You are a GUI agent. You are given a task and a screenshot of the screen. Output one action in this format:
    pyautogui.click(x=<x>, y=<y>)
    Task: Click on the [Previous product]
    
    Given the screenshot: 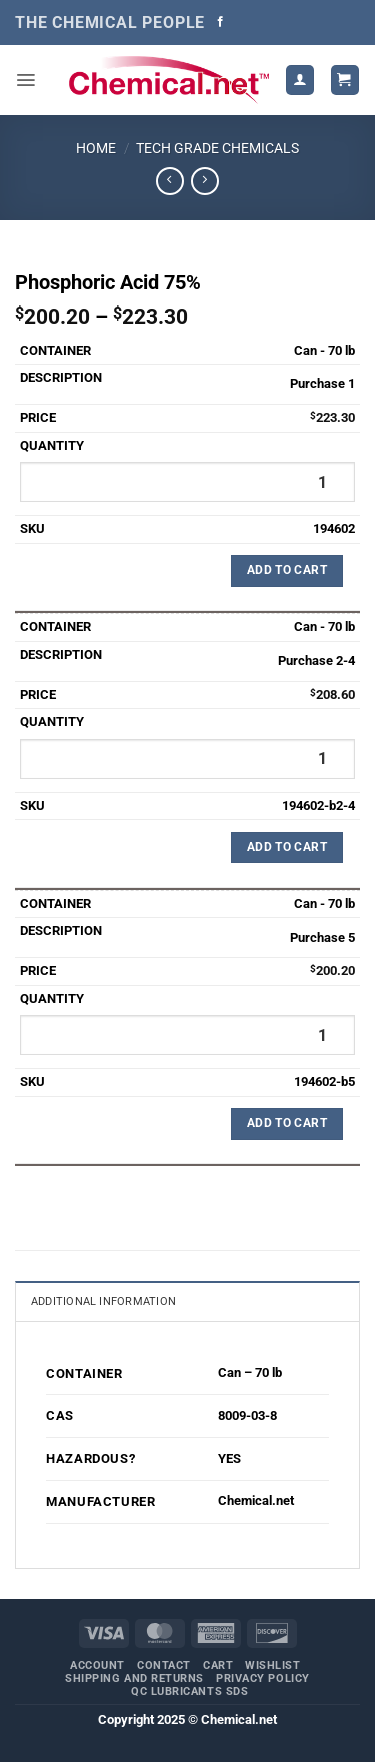 What is the action you would take?
    pyautogui.click(x=204, y=181)
    